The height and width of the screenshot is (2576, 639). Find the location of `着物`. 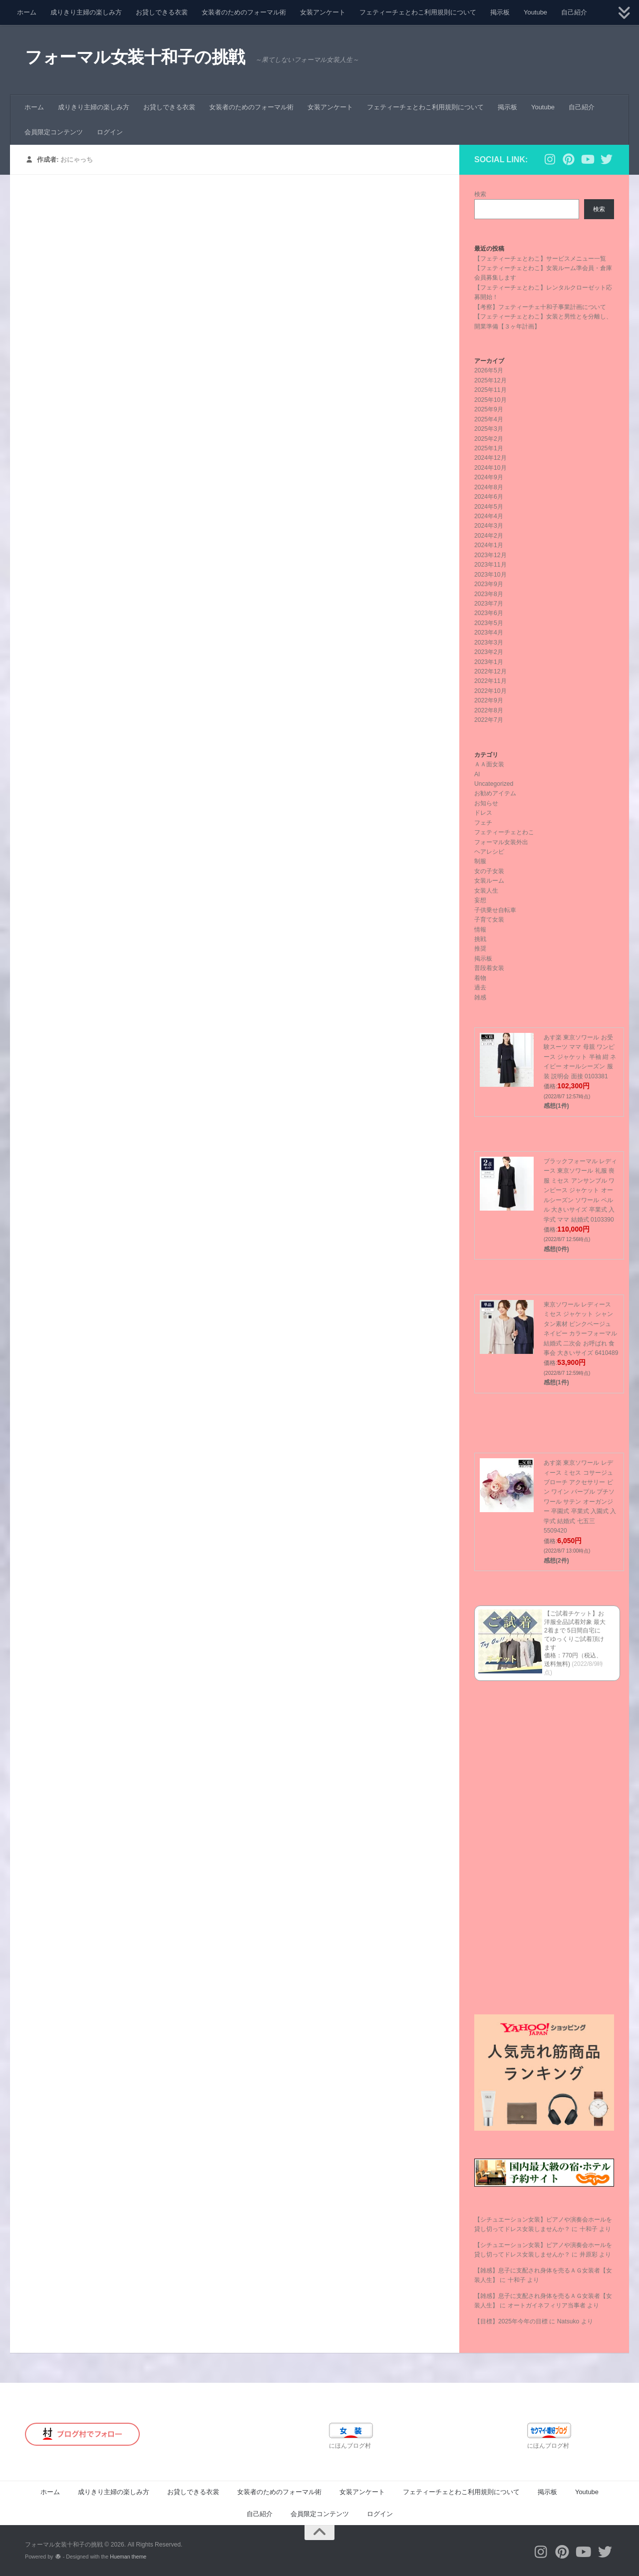

着物 is located at coordinates (480, 977).